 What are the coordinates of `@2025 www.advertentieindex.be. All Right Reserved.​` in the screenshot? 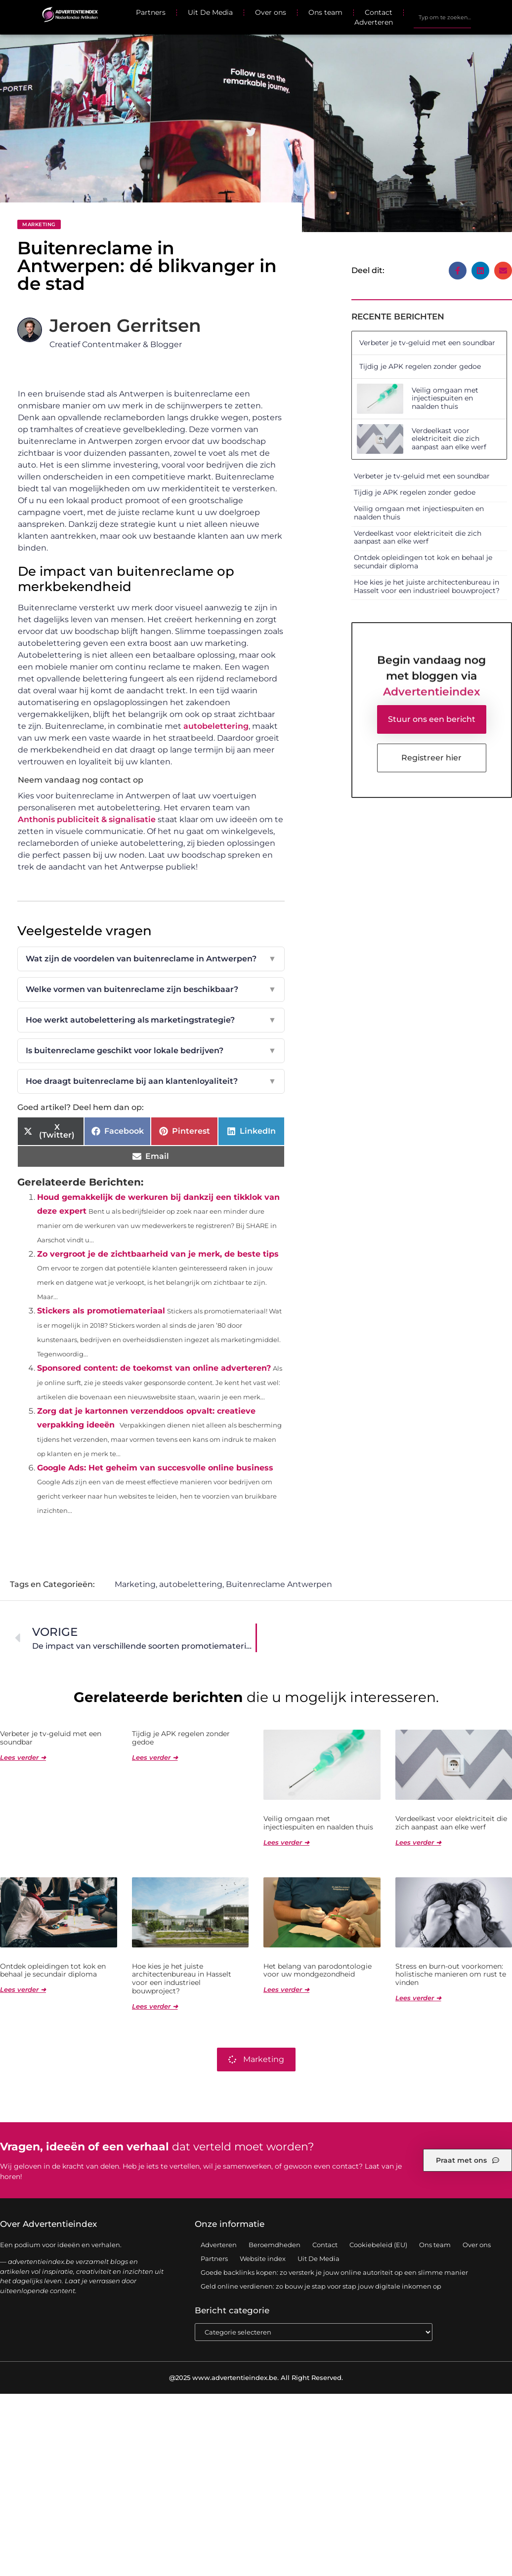 It's located at (256, 2377).